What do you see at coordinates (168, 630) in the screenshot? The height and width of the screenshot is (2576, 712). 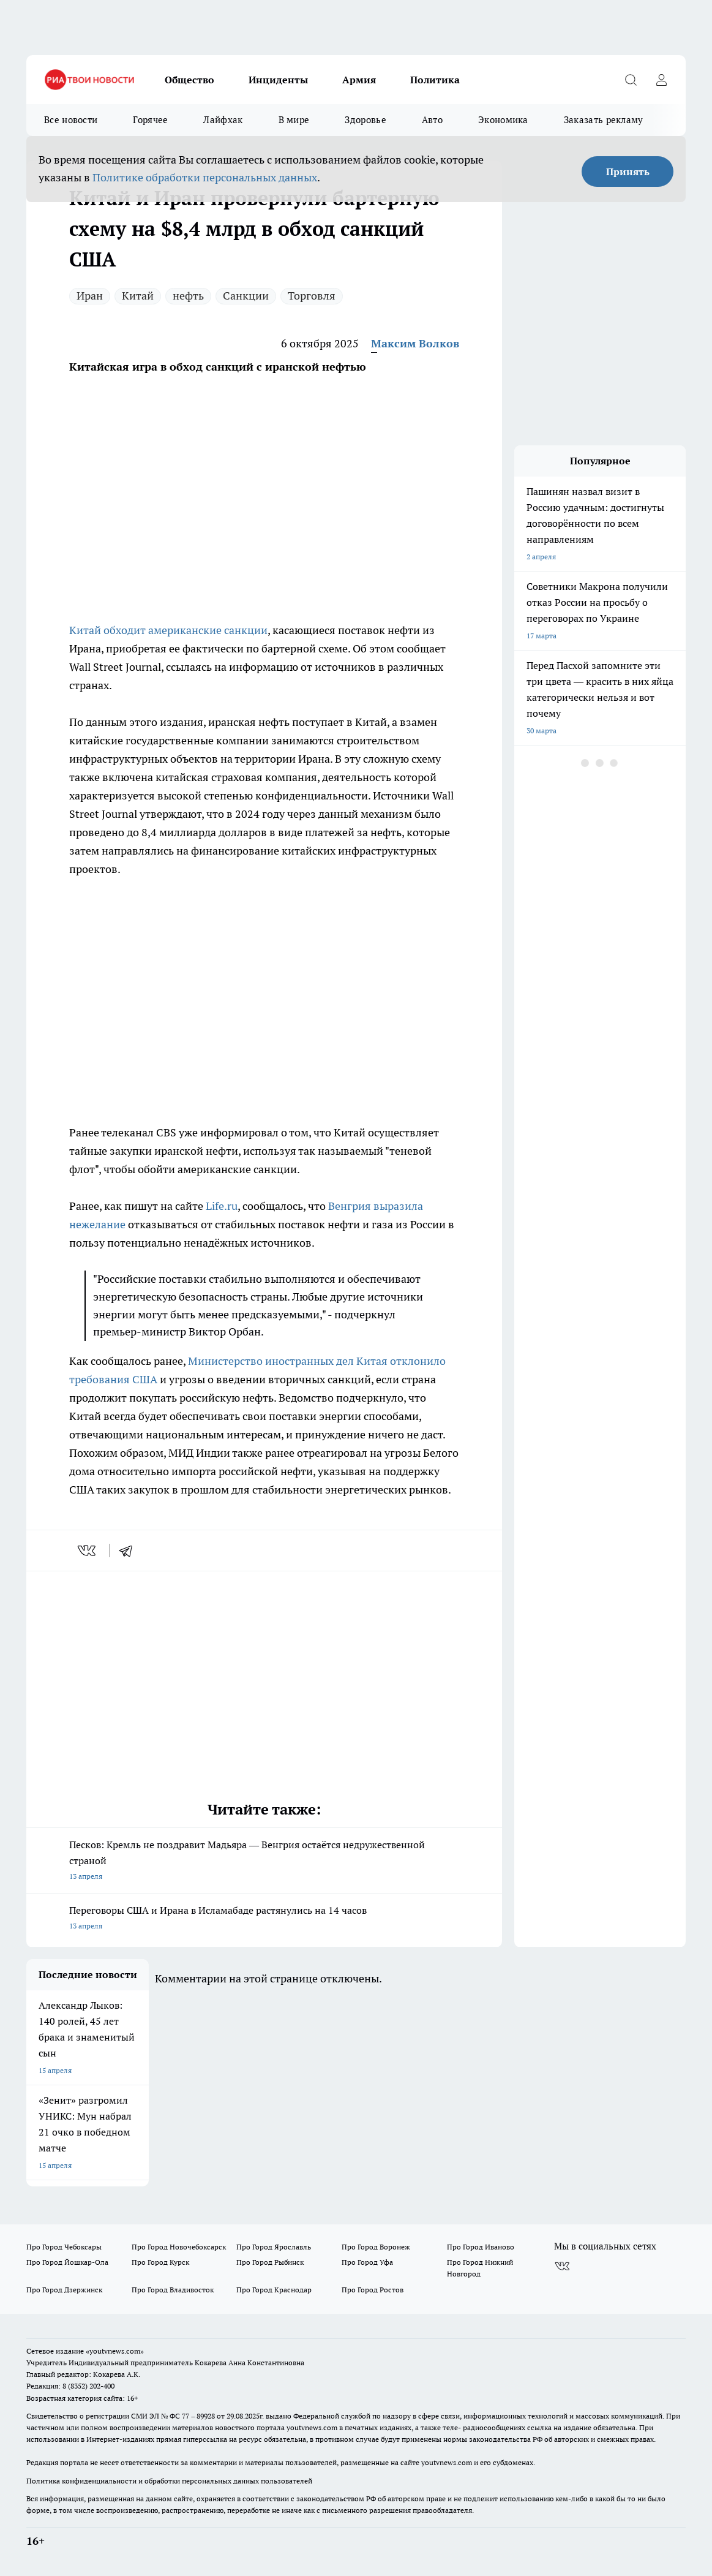 I see `Китай обходит американские санкции` at bounding box center [168, 630].